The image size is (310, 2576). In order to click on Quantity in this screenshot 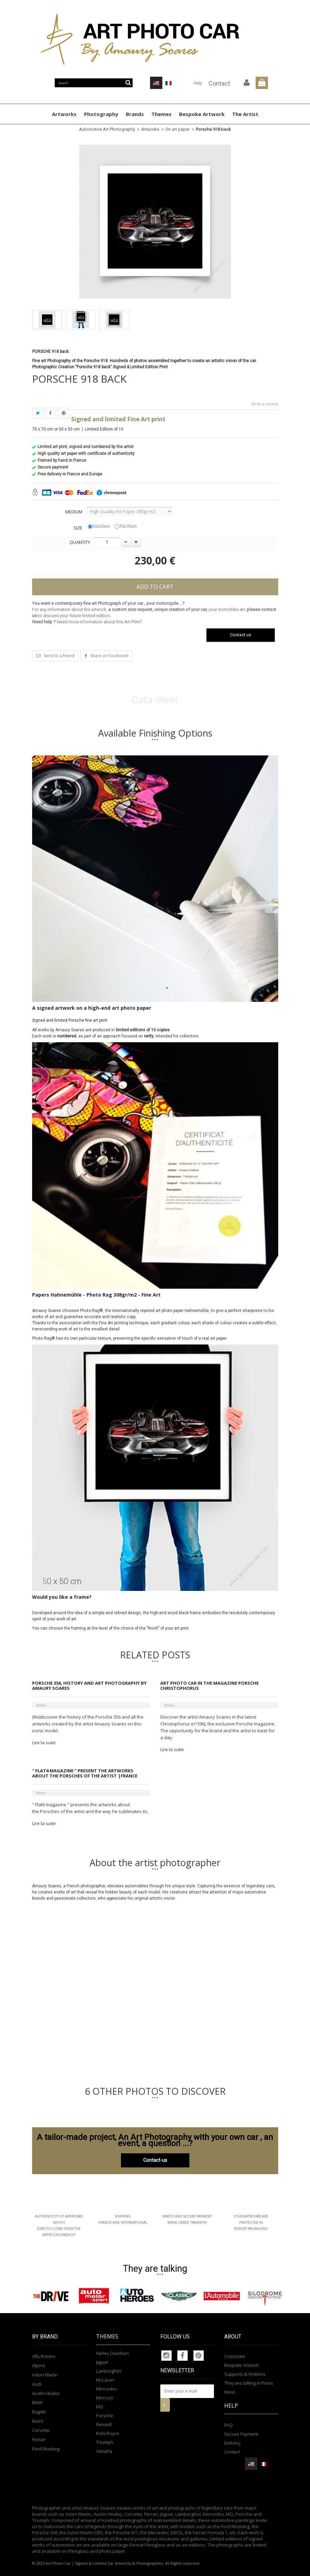, I will do `click(80, 542)`.